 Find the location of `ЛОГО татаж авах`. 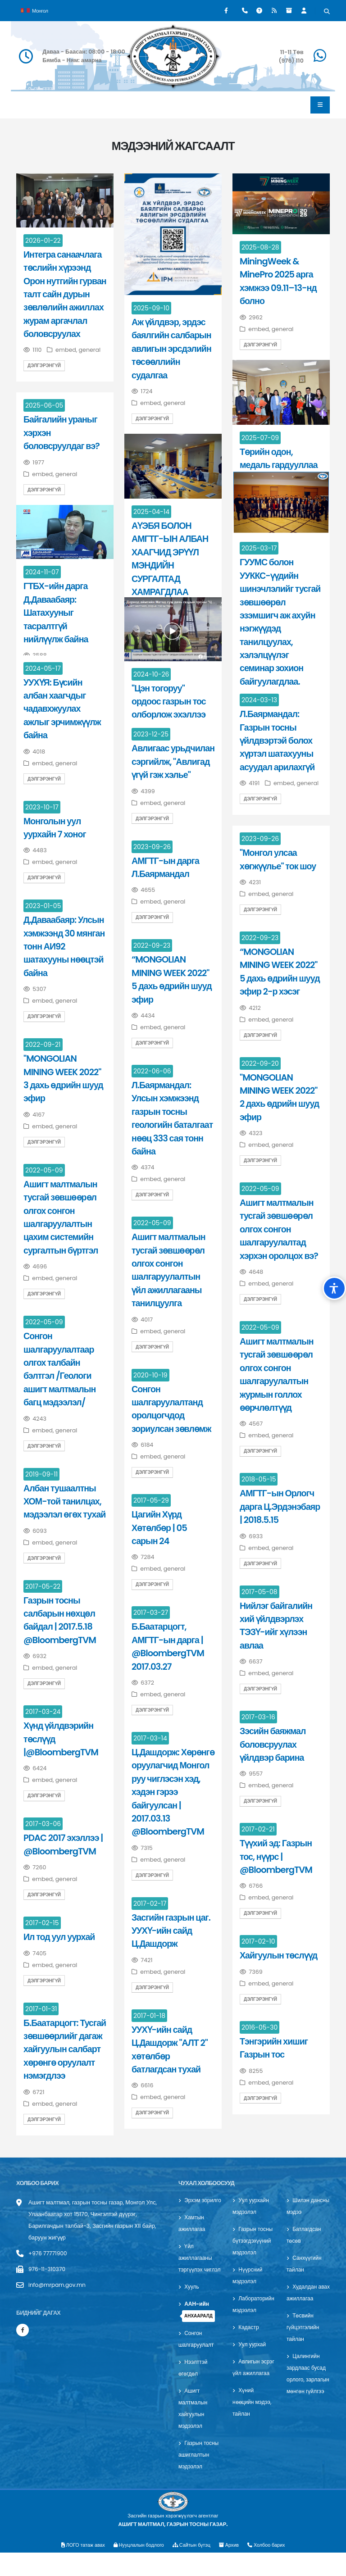

ЛОГО татаж авах is located at coordinates (79, 2568).